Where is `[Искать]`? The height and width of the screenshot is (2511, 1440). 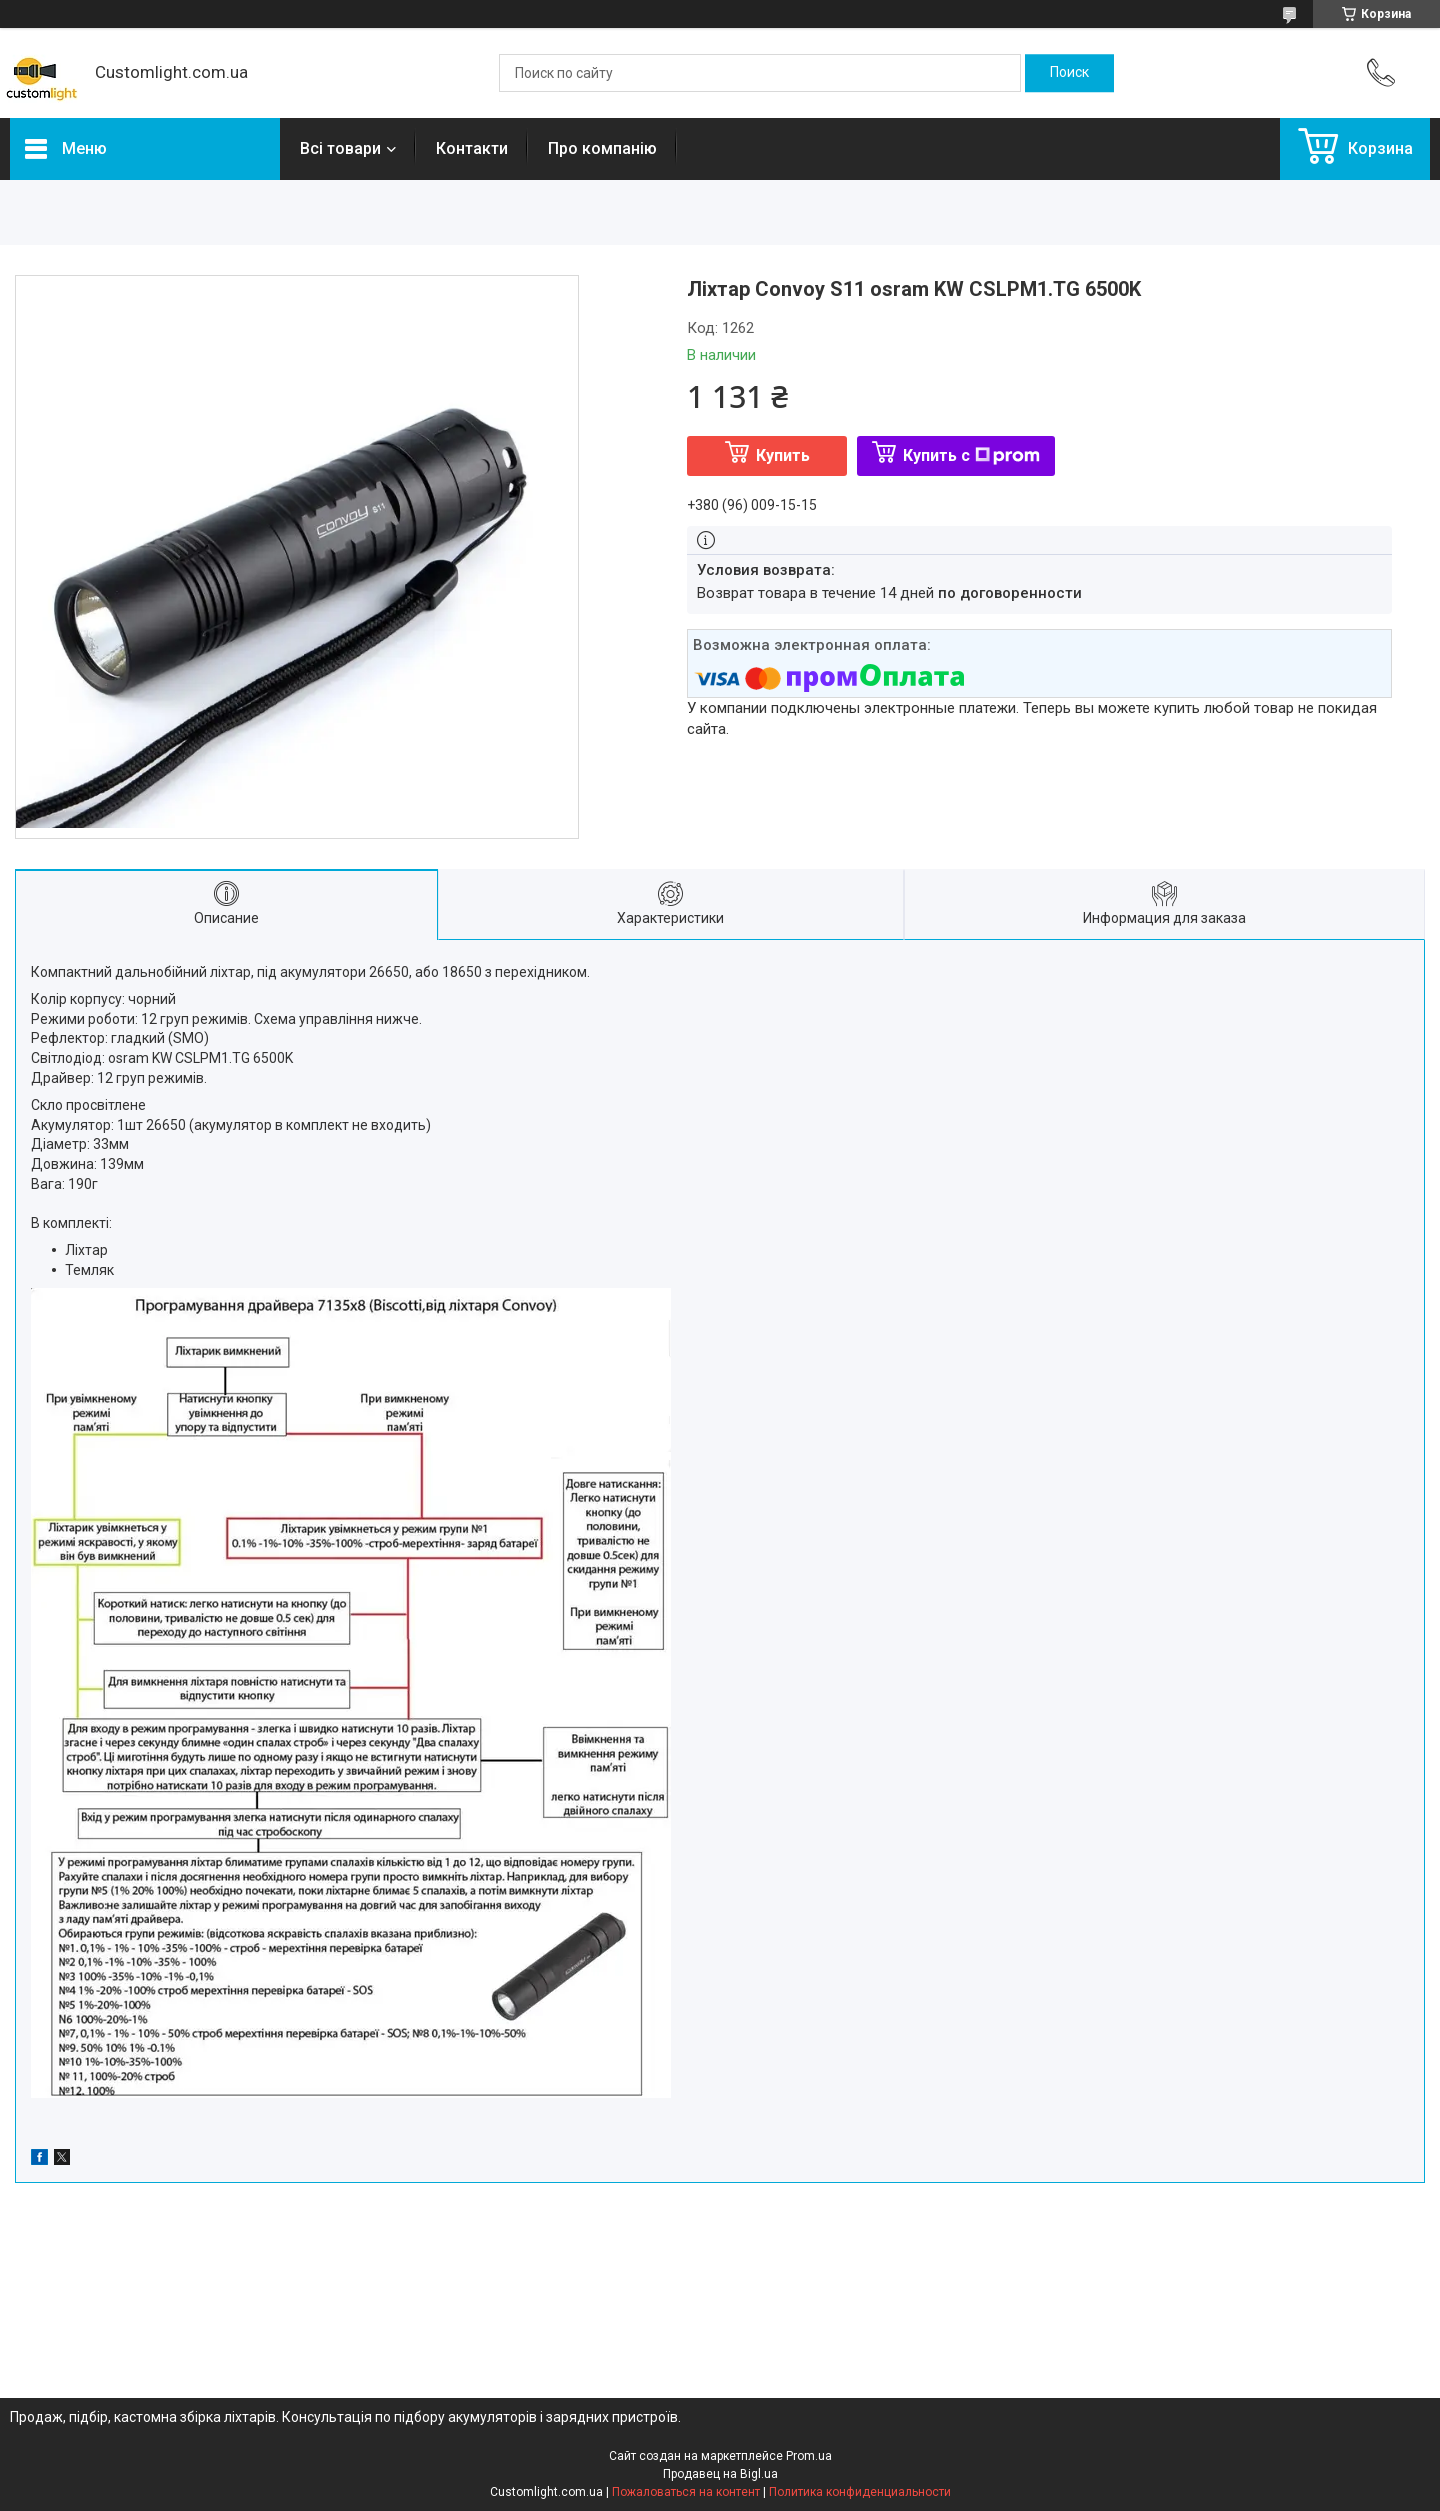 [Искать] is located at coordinates (1069, 73).